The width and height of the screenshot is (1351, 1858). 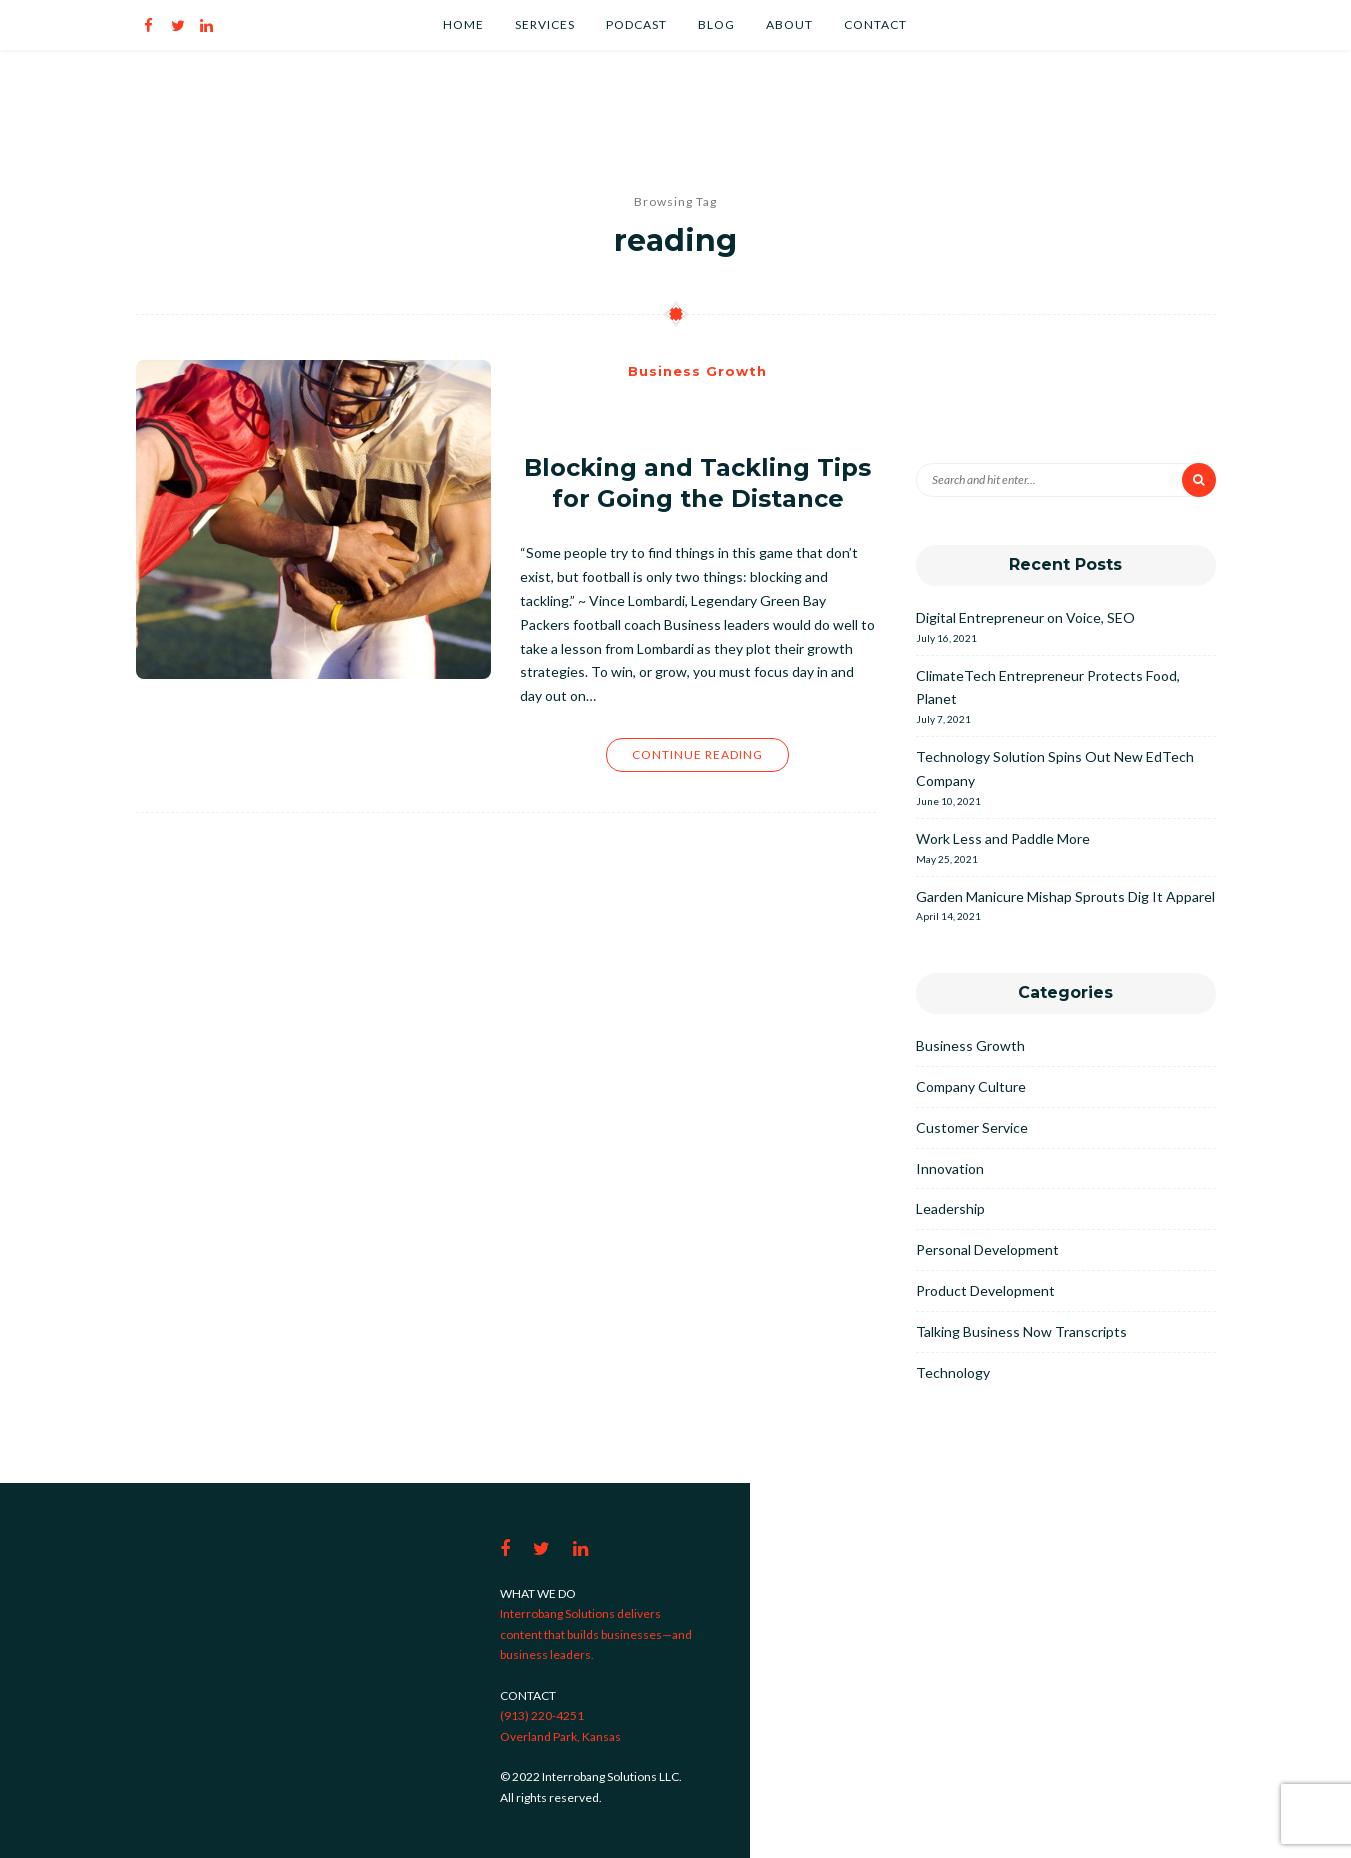 I want to click on Technology, so click(x=953, y=1372).